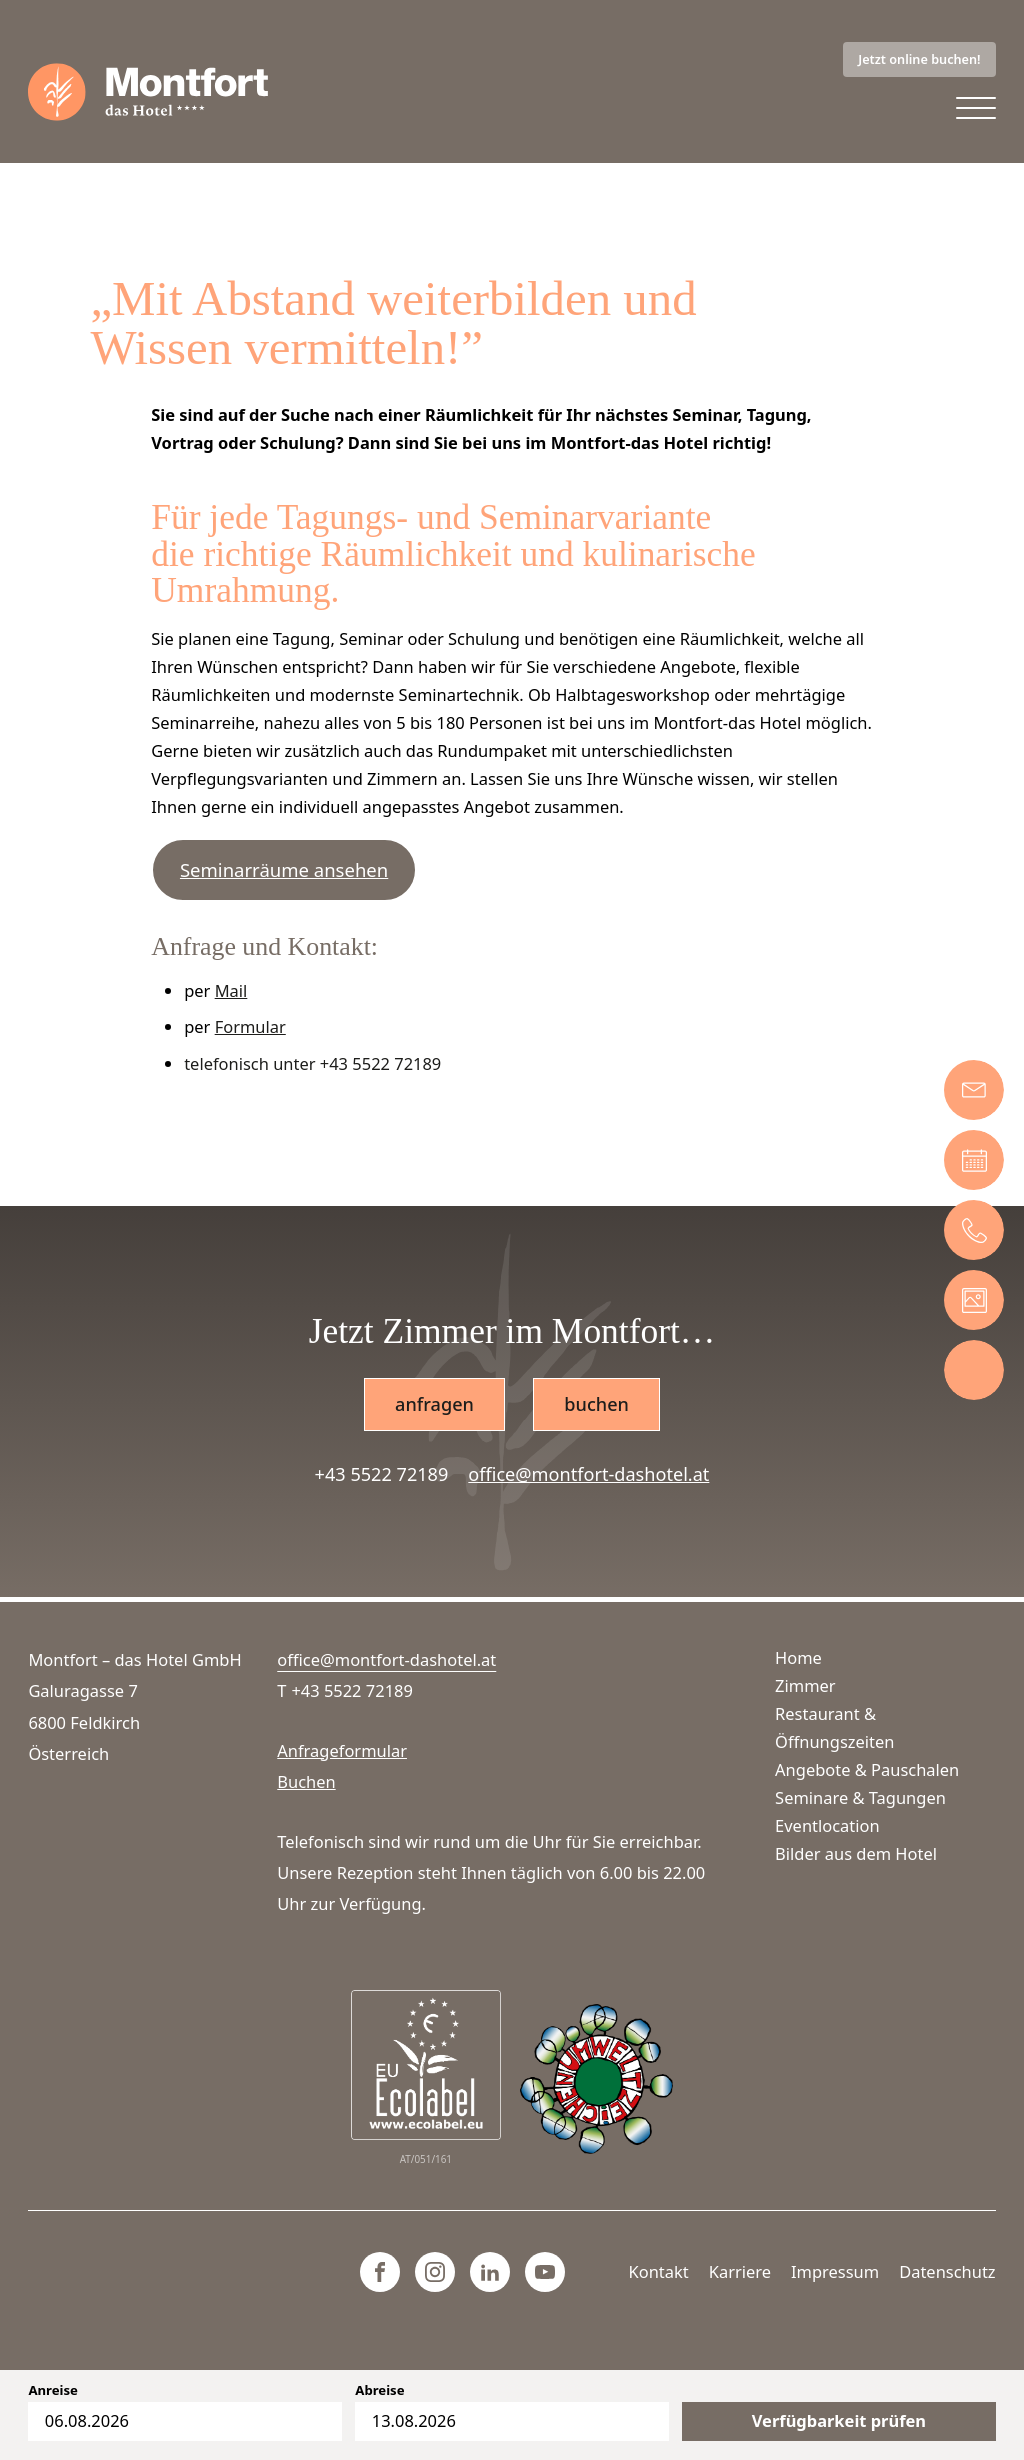 The image size is (1024, 2460). Describe the element at coordinates (827, 1825) in the screenshot. I see `Eventlocation` at that location.